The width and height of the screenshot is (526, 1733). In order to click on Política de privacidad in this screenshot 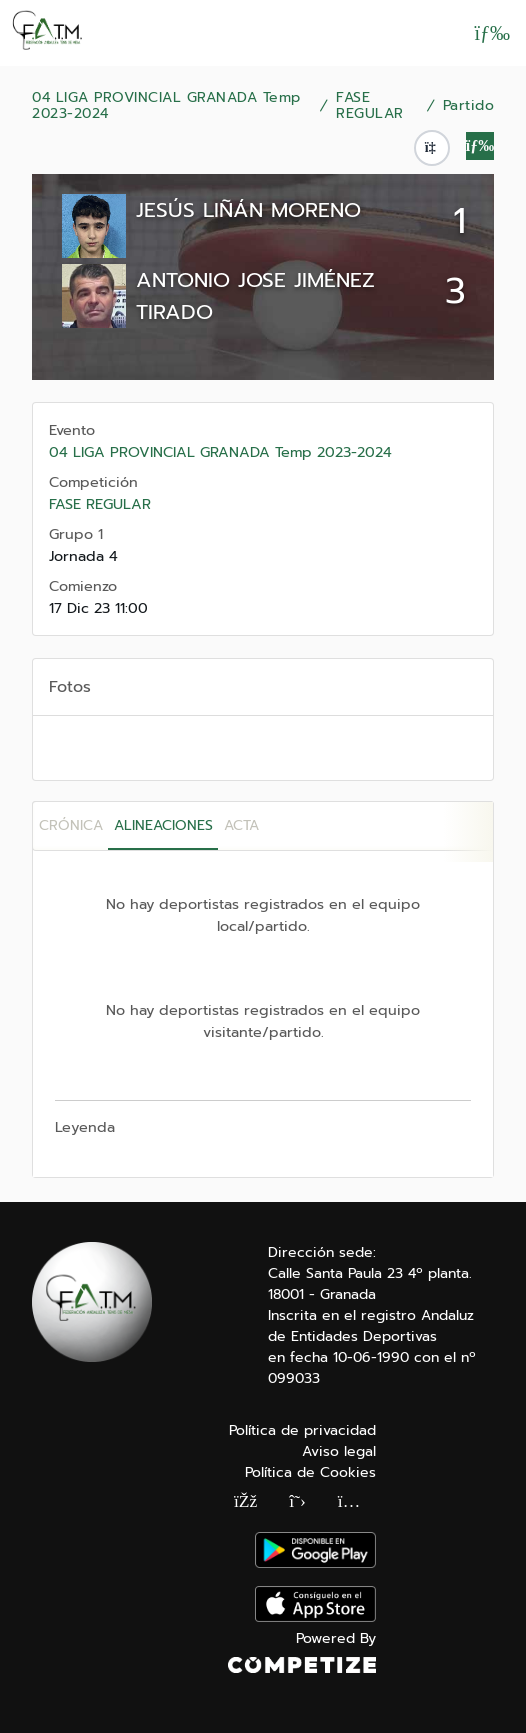, I will do `click(302, 1430)`.